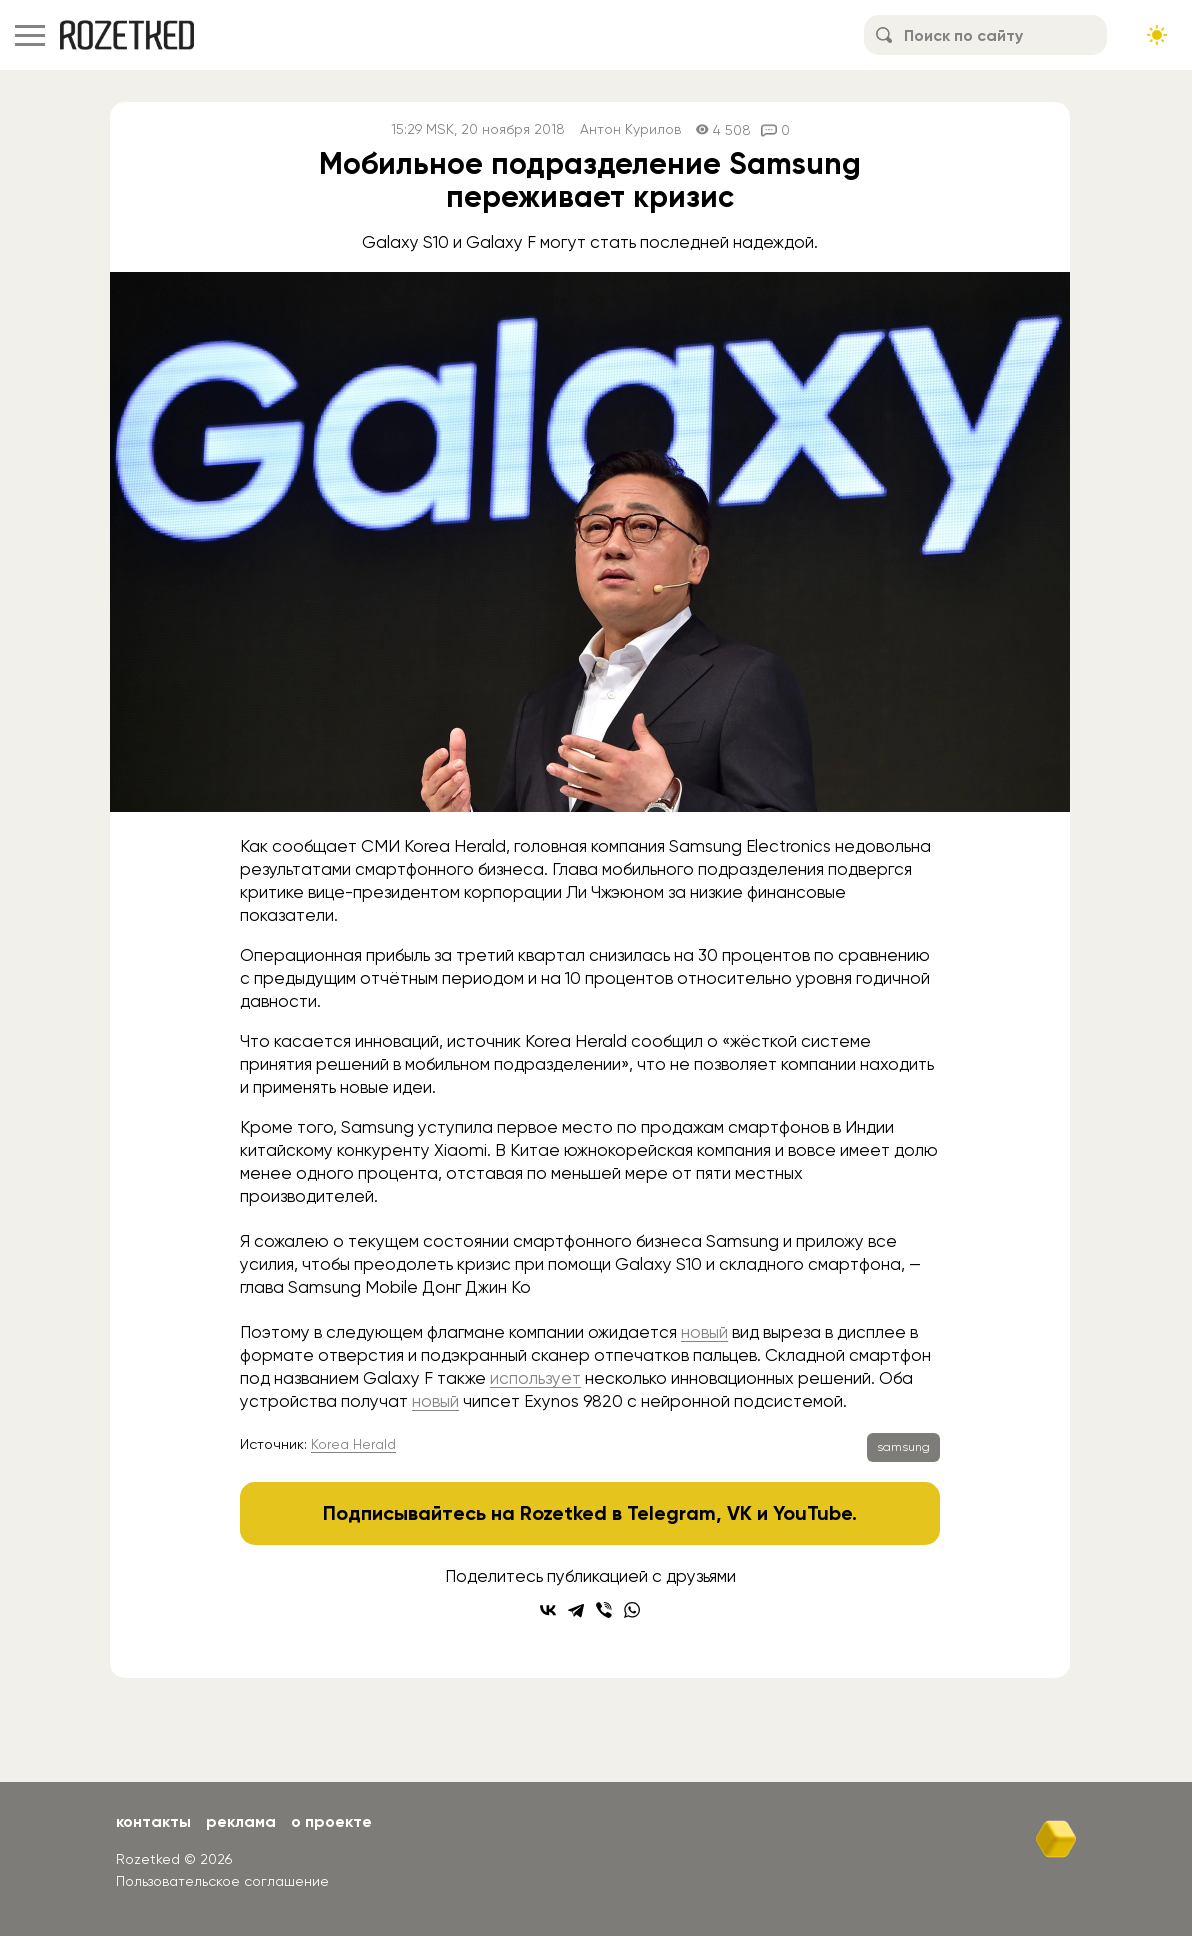 The image size is (1192, 1936). Describe the element at coordinates (630, 129) in the screenshot. I see `Антон Курилов` at that location.